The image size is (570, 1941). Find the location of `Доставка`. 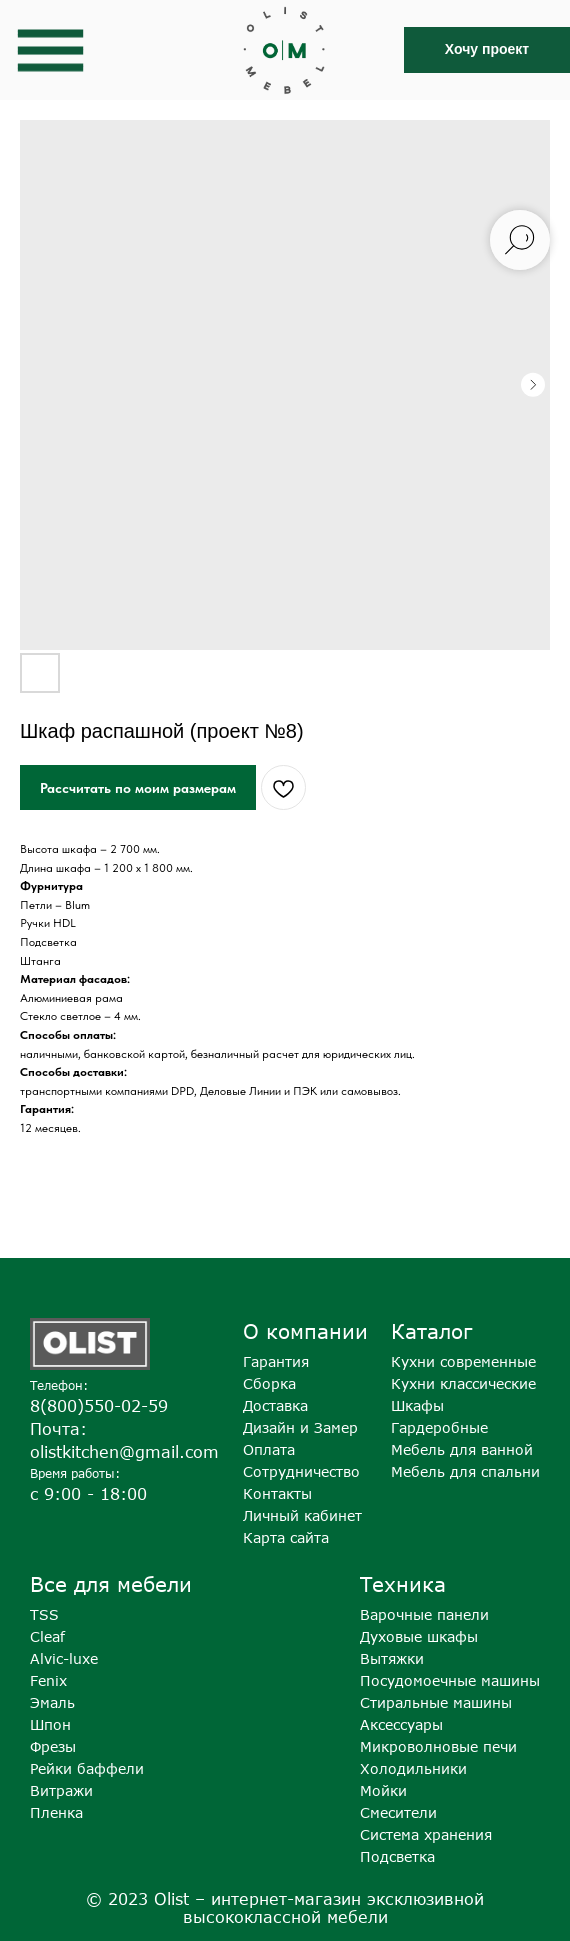

Доставка is located at coordinates (275, 1405).